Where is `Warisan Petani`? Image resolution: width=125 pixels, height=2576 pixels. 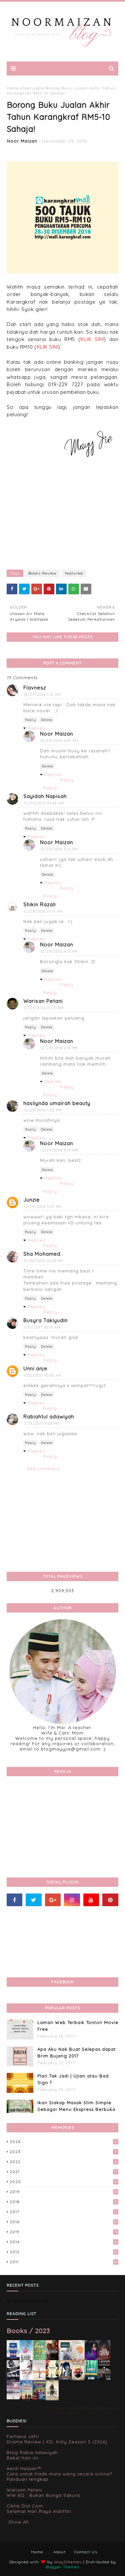
Warisan Petani is located at coordinates (43, 1001).